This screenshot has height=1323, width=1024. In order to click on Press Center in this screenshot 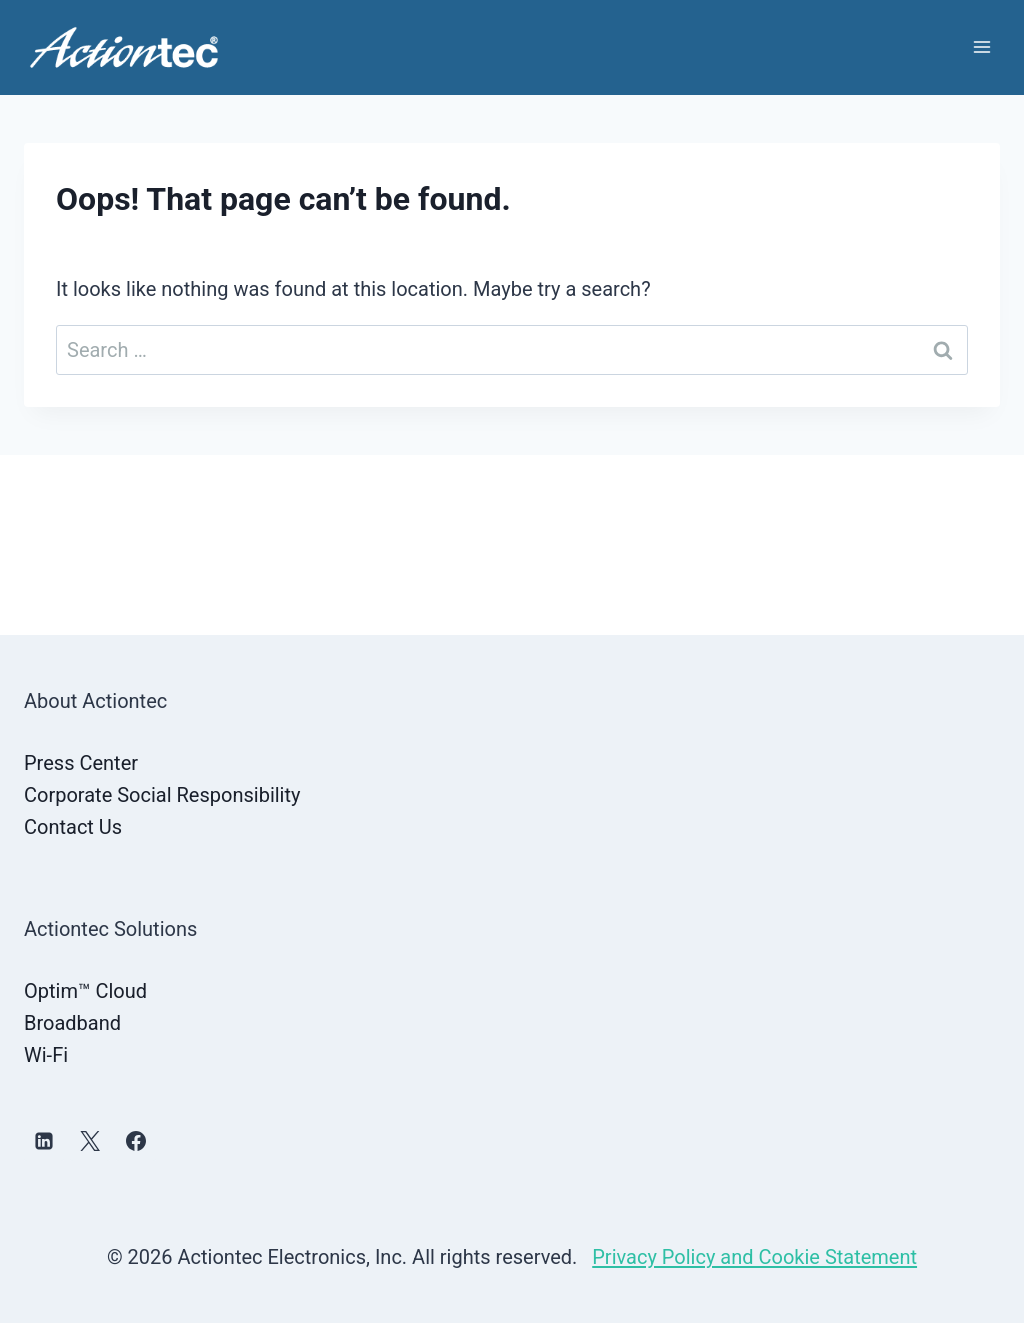, I will do `click(81, 763)`.